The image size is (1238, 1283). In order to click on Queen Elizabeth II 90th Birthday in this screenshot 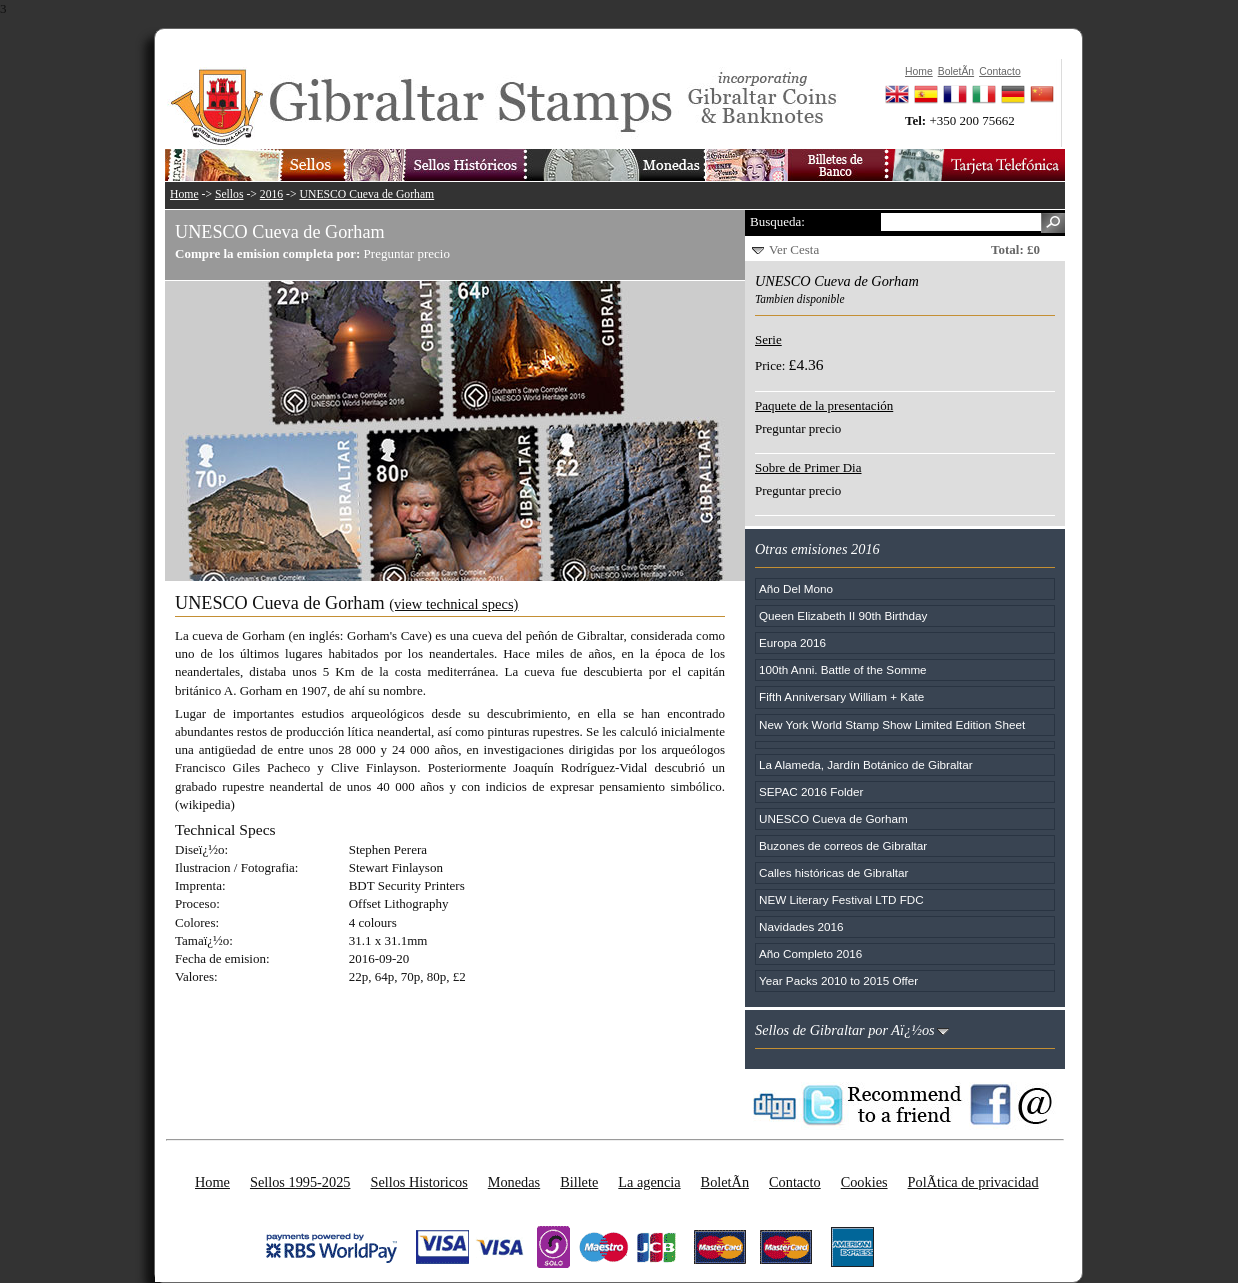, I will do `click(843, 615)`.